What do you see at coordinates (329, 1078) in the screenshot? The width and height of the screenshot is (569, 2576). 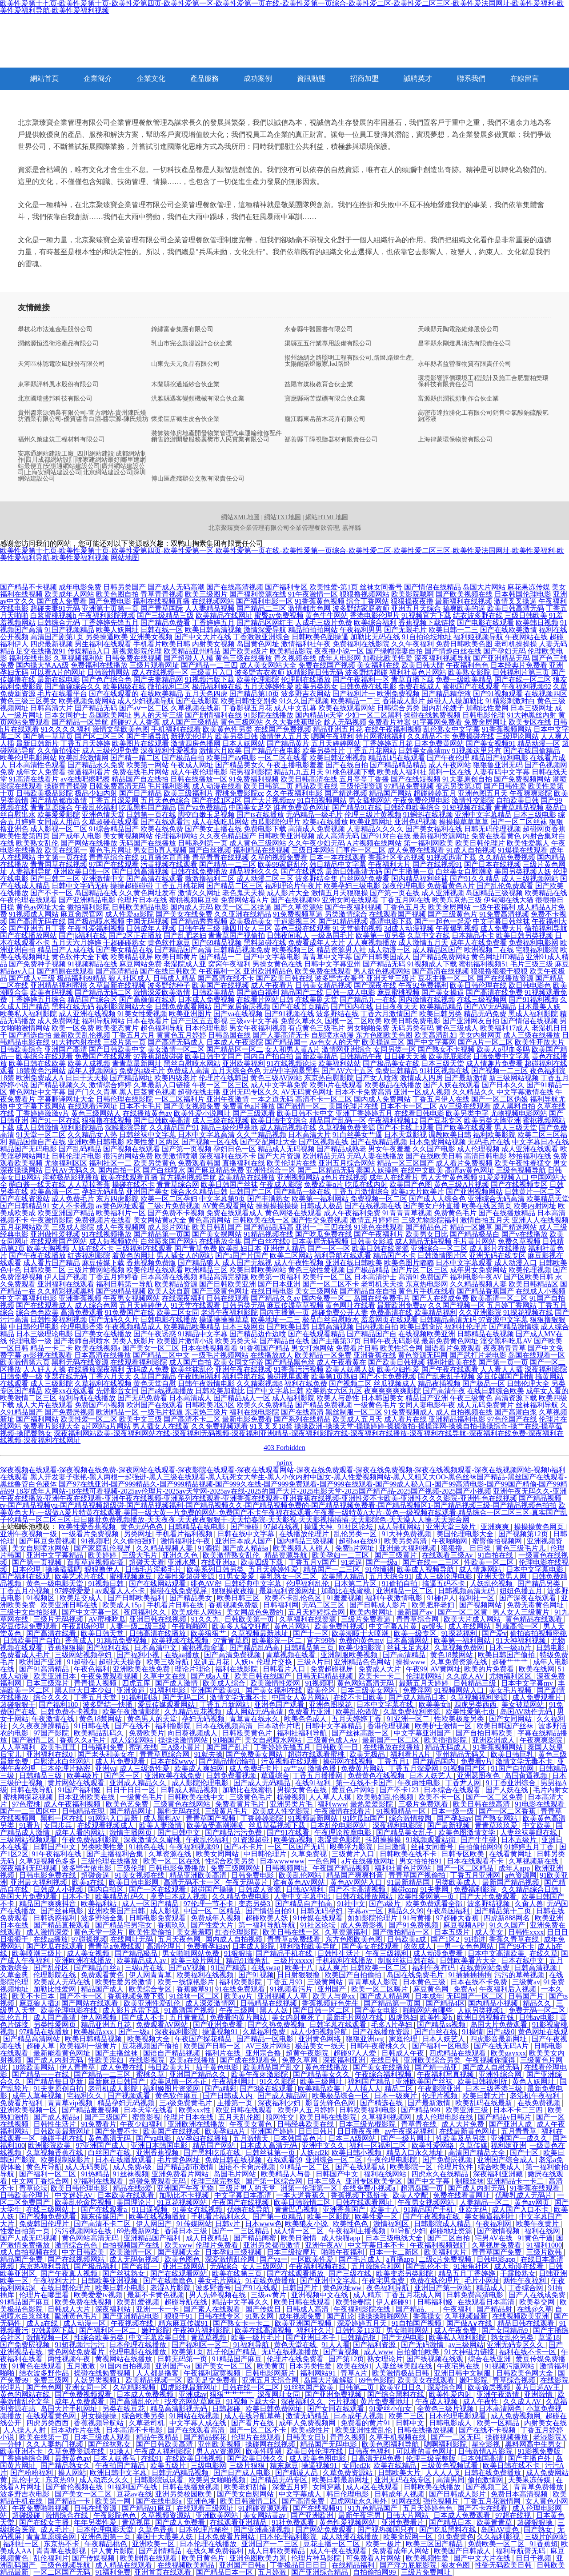 I see `东京热自慰影院` at bounding box center [329, 1078].